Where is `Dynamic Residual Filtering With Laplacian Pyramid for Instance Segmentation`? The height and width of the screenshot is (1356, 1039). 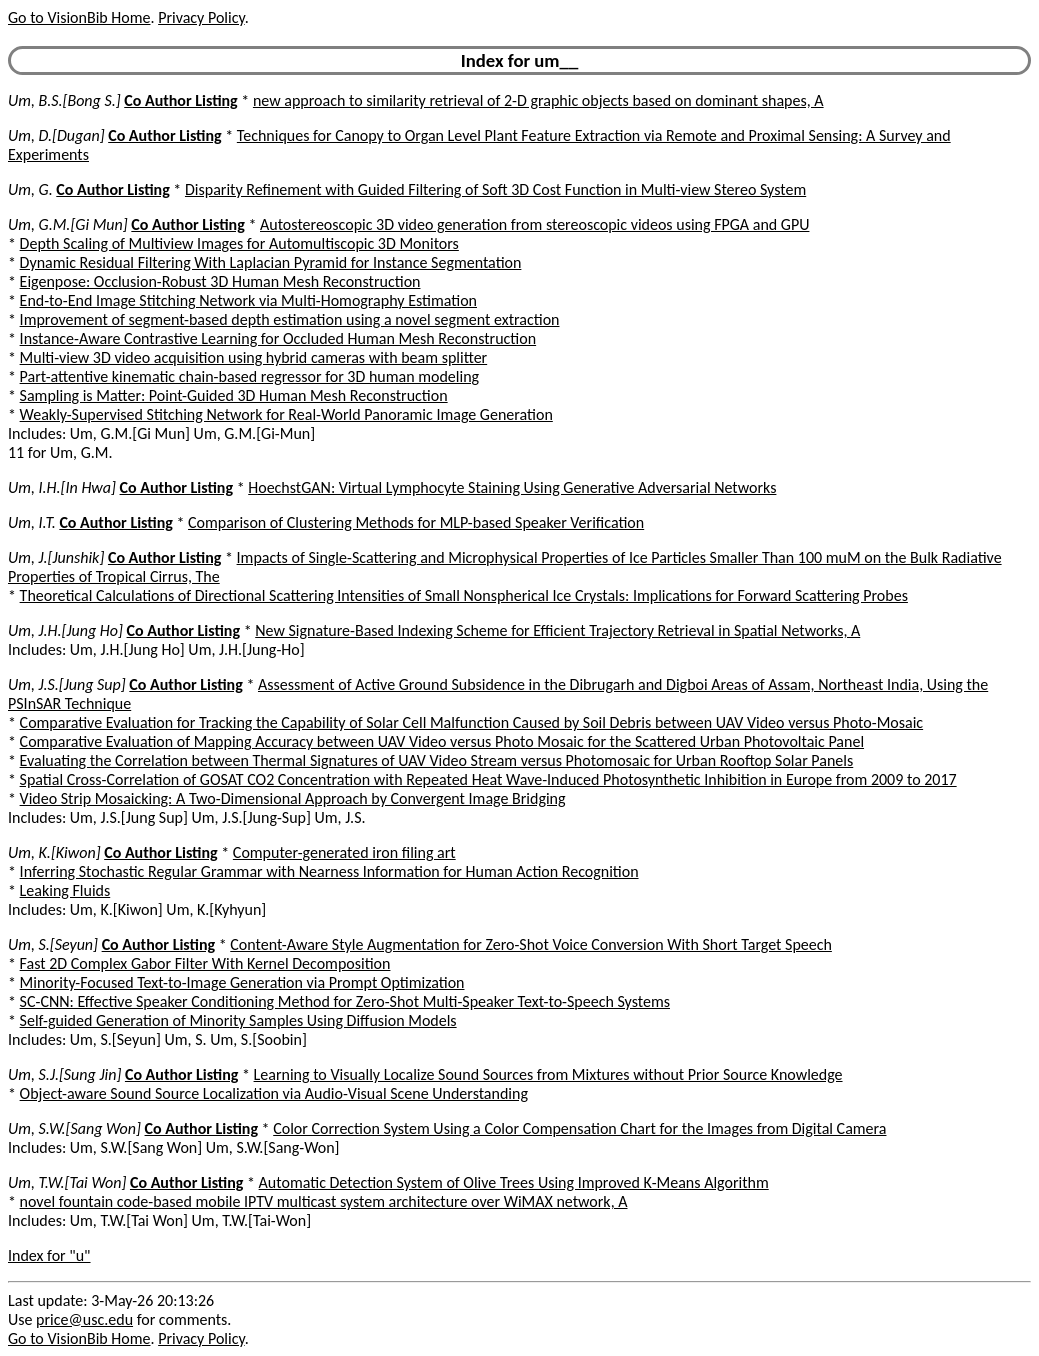
Dynamic Residual Filtering With Laplacian Pyramid for Instance Segmentation is located at coordinates (271, 262).